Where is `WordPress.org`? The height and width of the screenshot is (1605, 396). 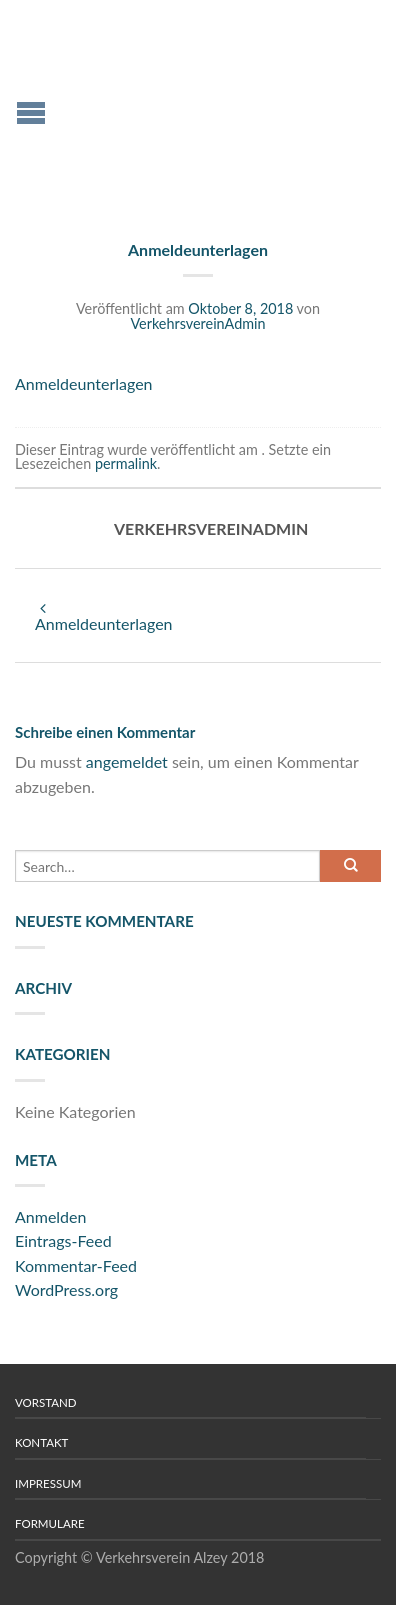 WordPress.org is located at coordinates (66, 1289).